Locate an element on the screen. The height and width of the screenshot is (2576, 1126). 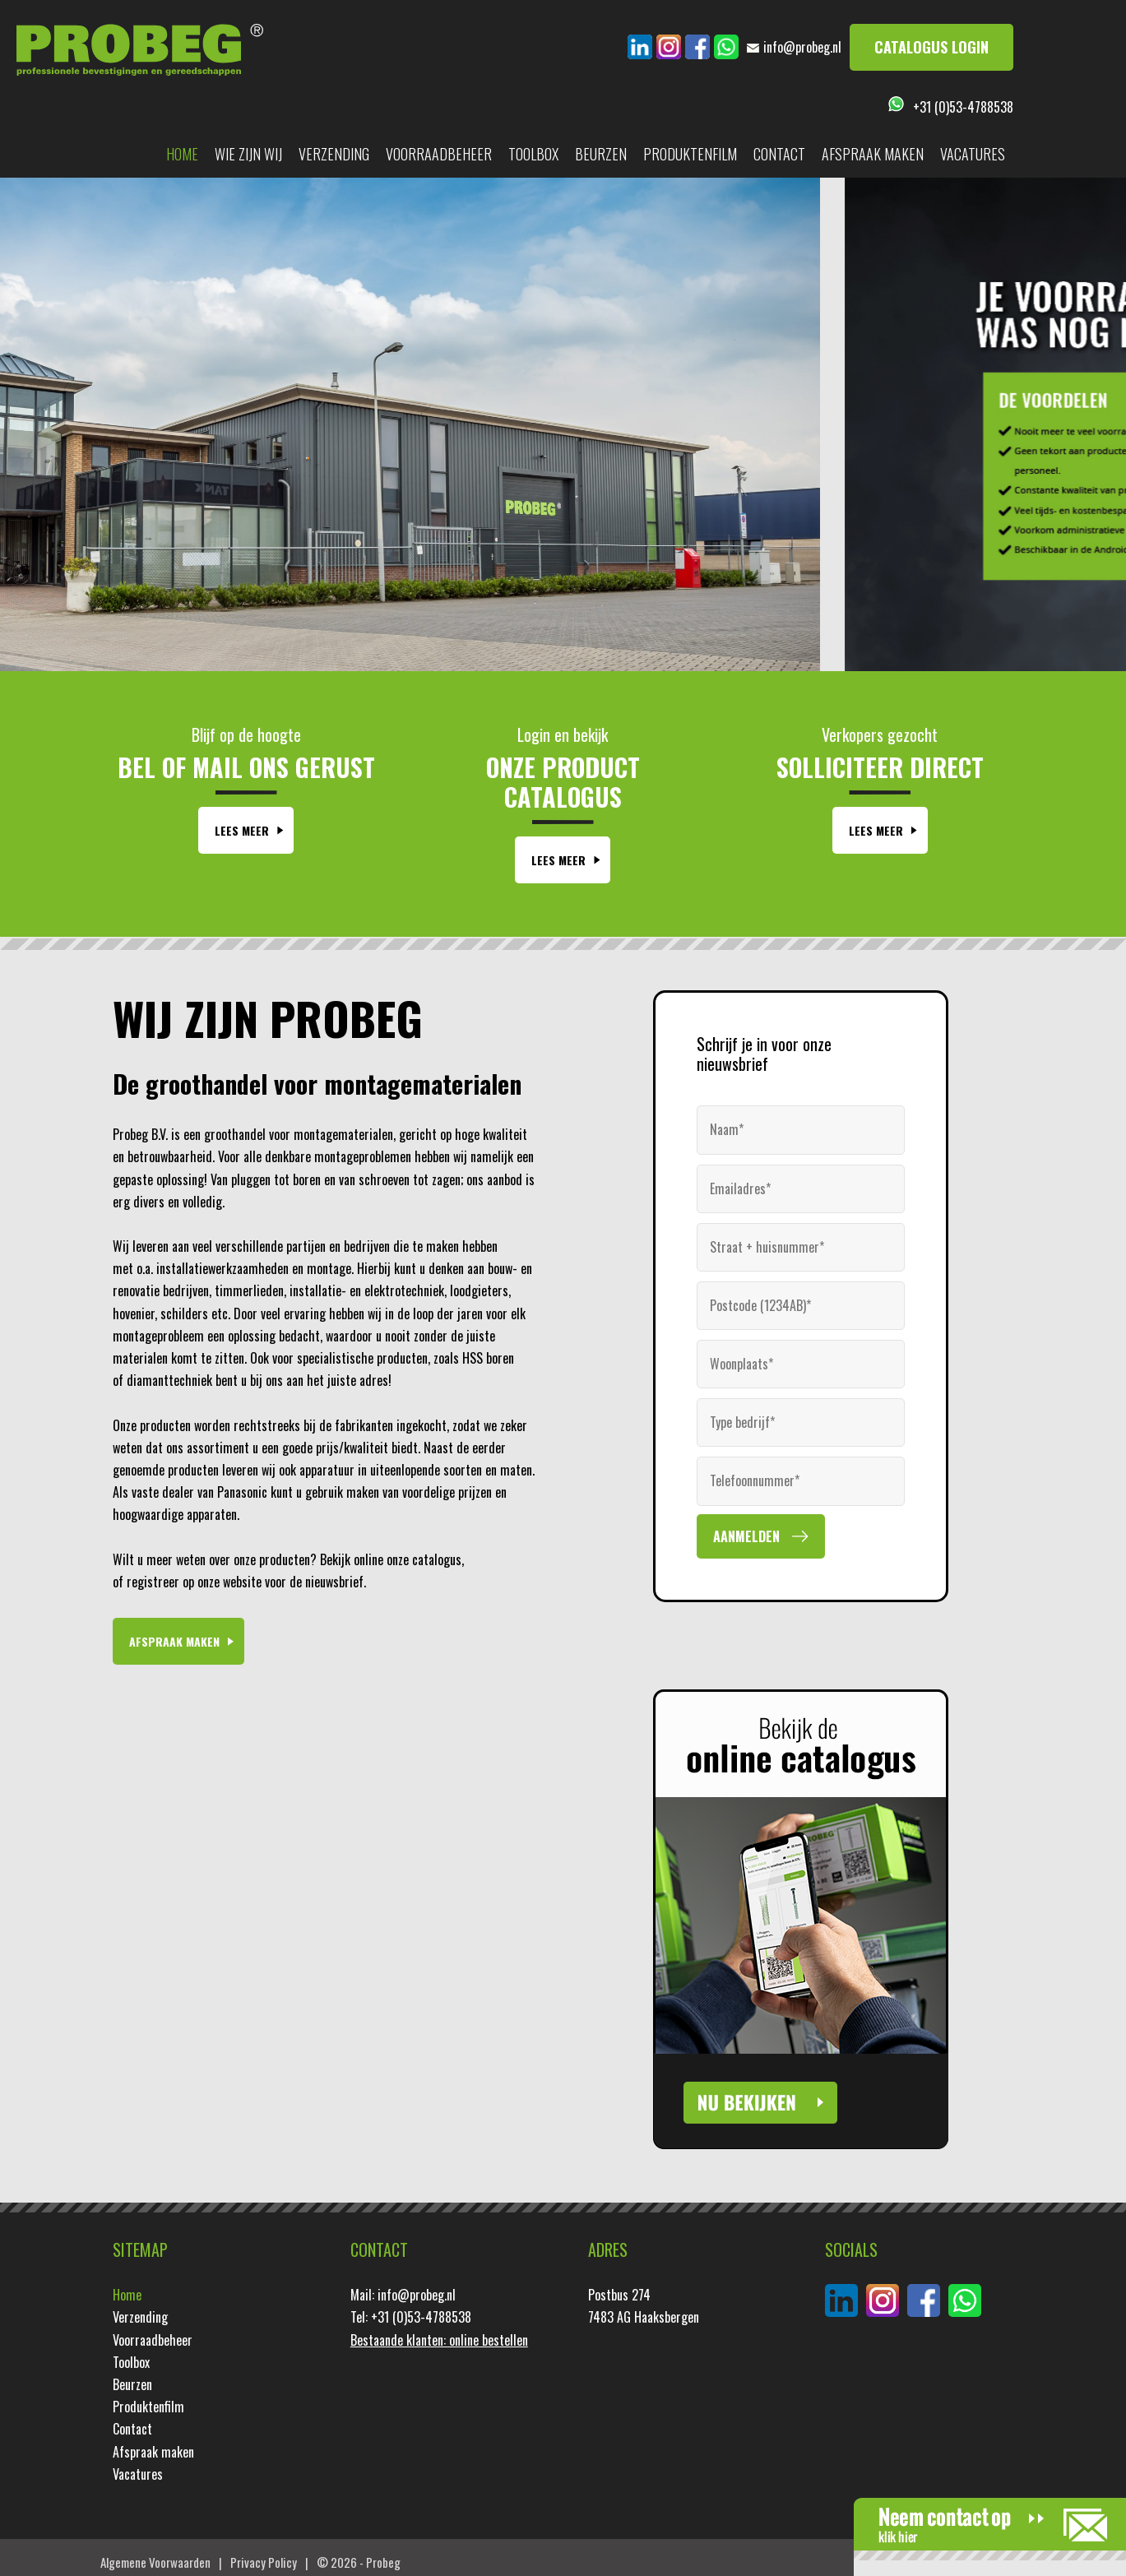
+31 (0)53-4788538 is located at coordinates (963, 107).